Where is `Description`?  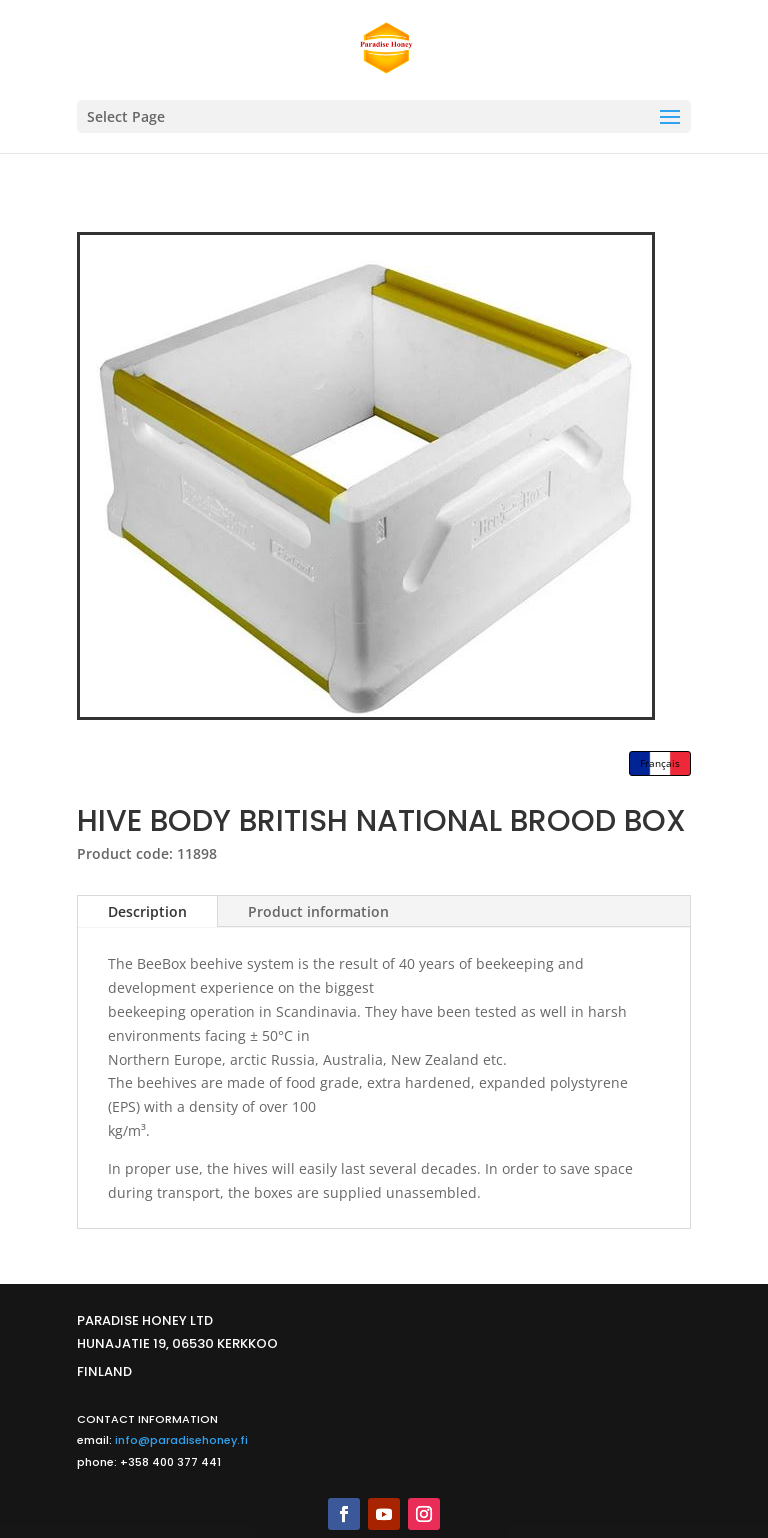 Description is located at coordinates (147, 911).